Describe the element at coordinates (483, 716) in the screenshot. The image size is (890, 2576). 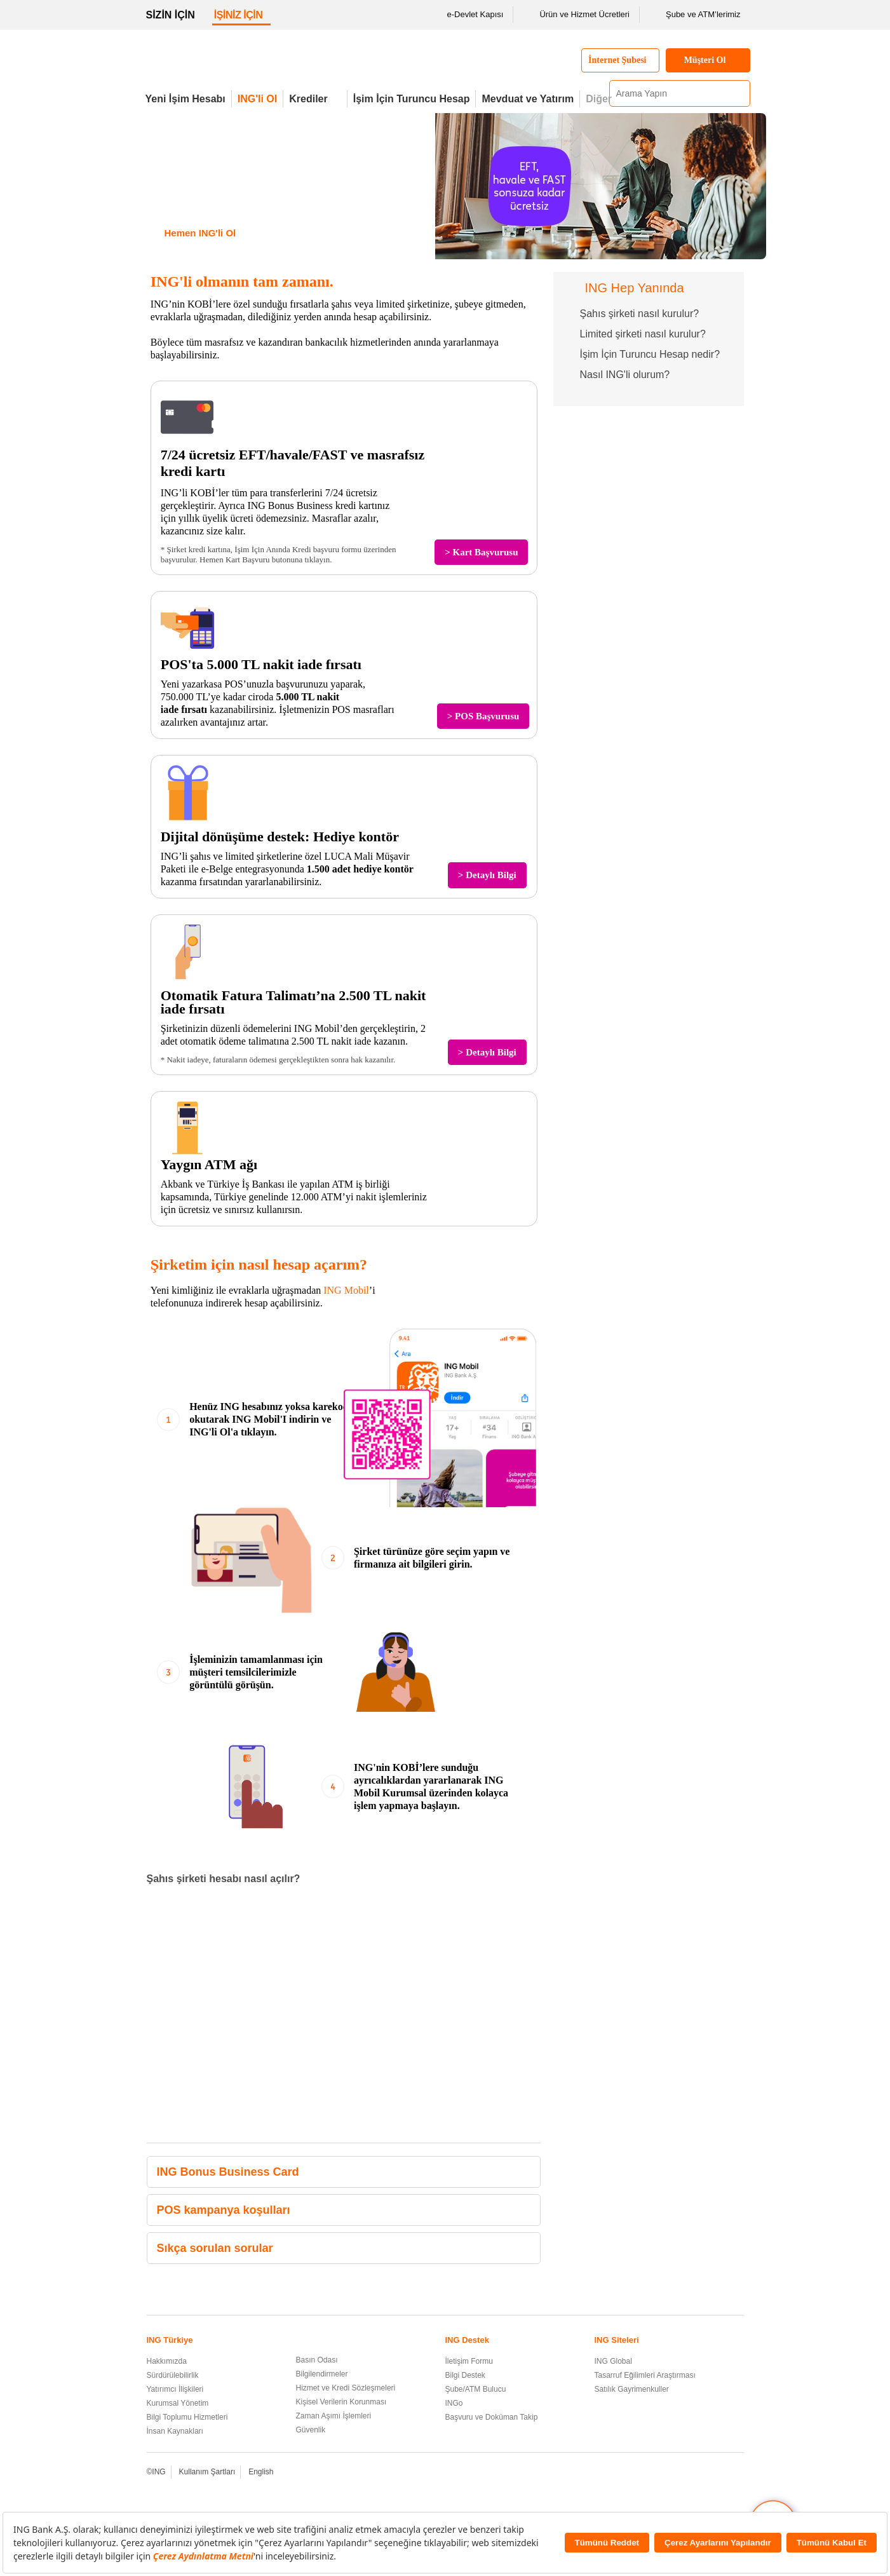
I see `> POS Başvurusu` at that location.